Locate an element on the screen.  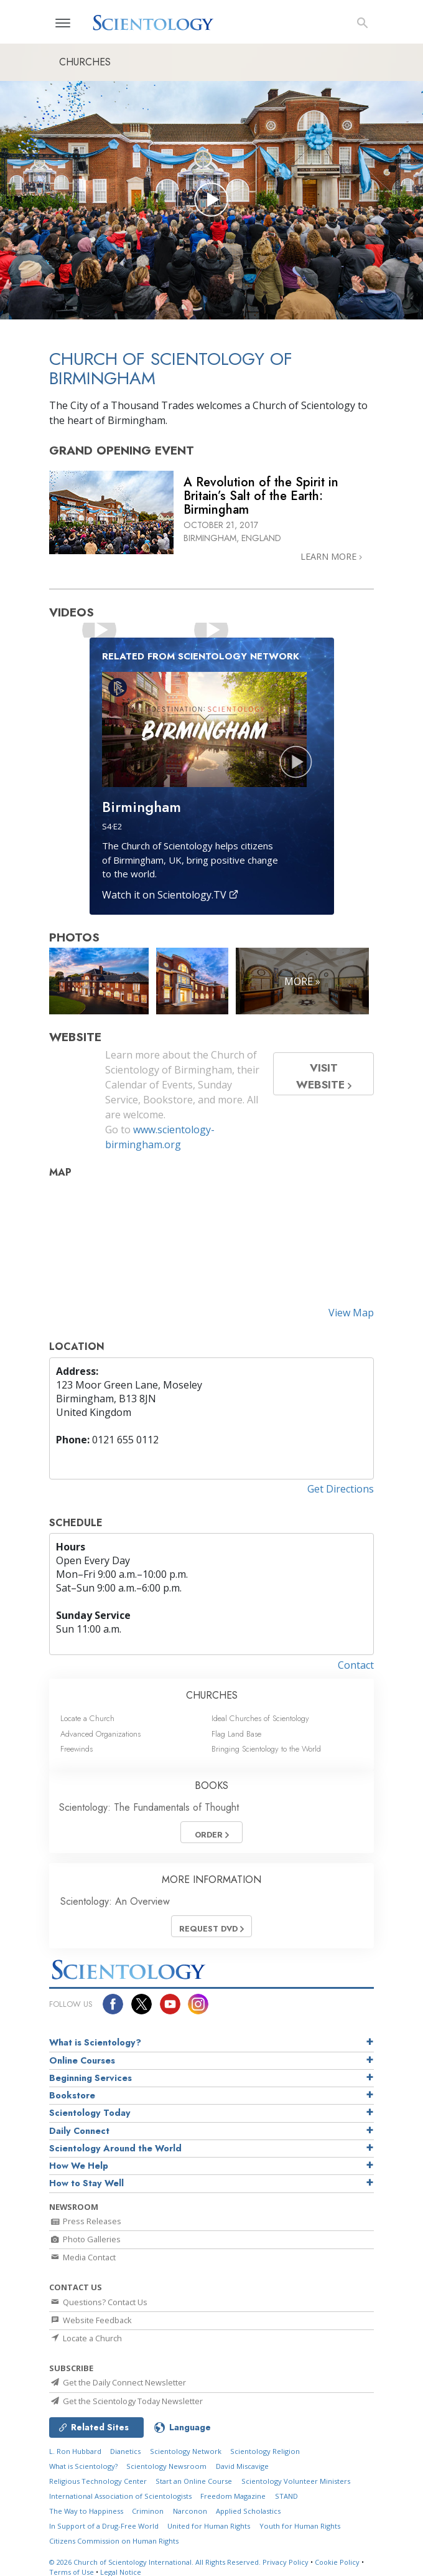
Questions? Contact Us is located at coordinates (98, 2302).